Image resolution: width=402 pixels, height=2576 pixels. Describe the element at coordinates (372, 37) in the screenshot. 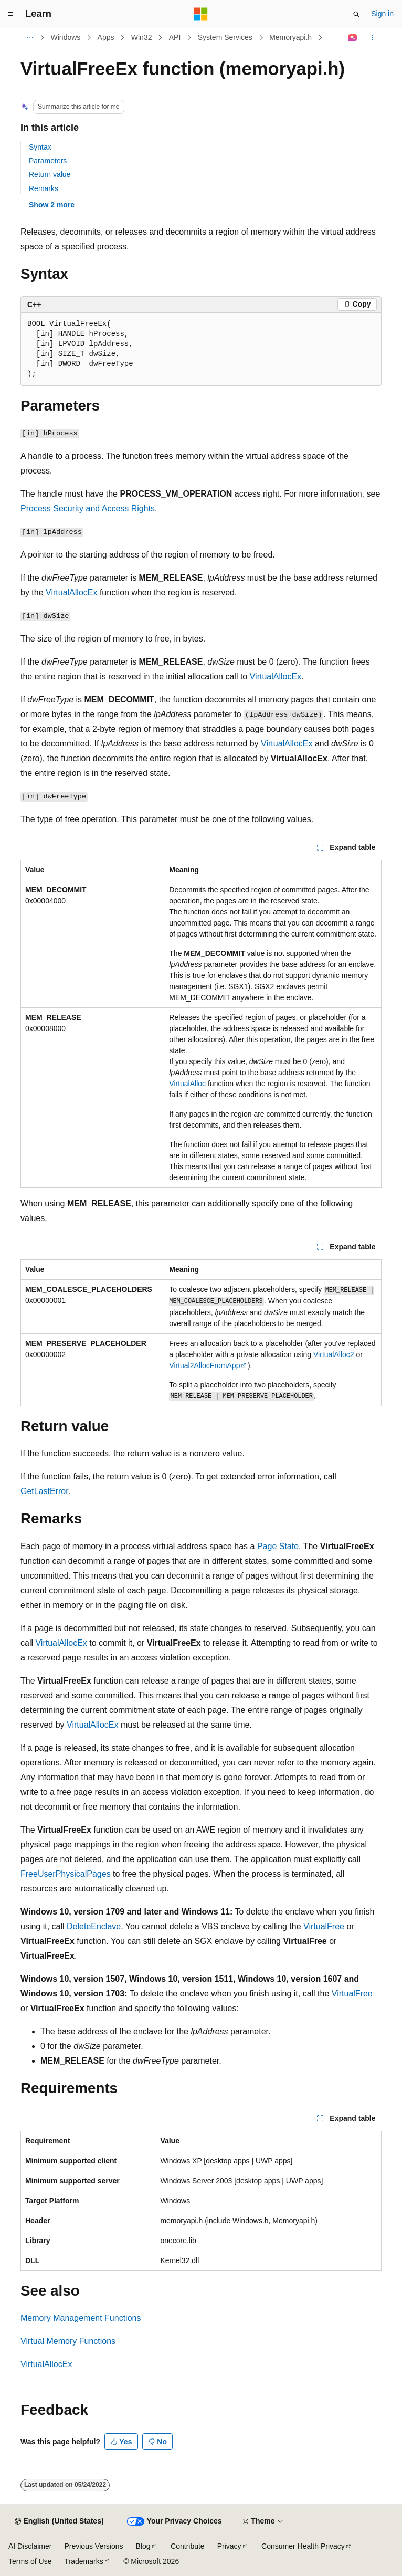

I see `[More actions]` at that location.